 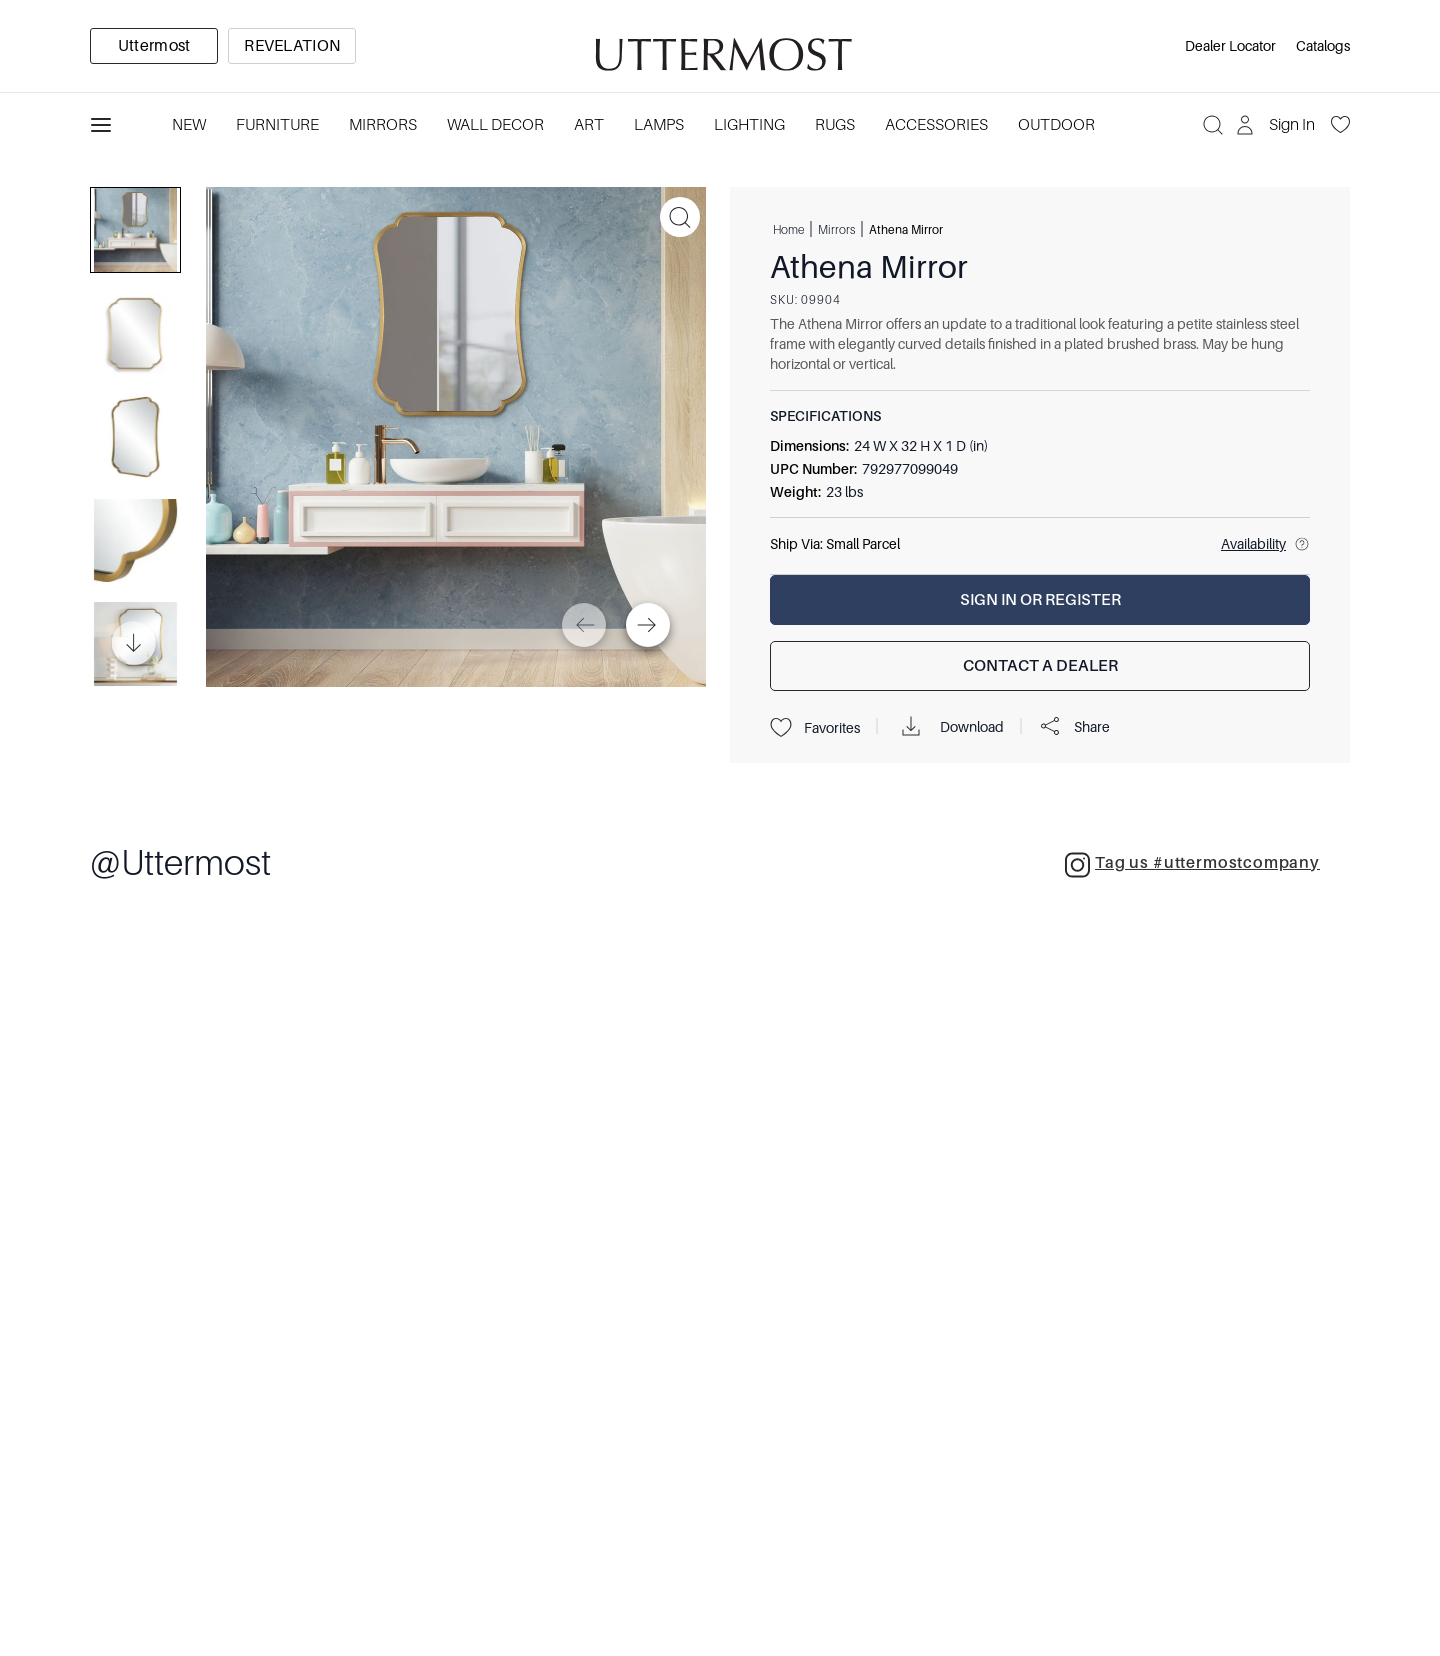 What do you see at coordinates (1192, 865) in the screenshot?
I see `Tag us #uttermostcompany` at bounding box center [1192, 865].